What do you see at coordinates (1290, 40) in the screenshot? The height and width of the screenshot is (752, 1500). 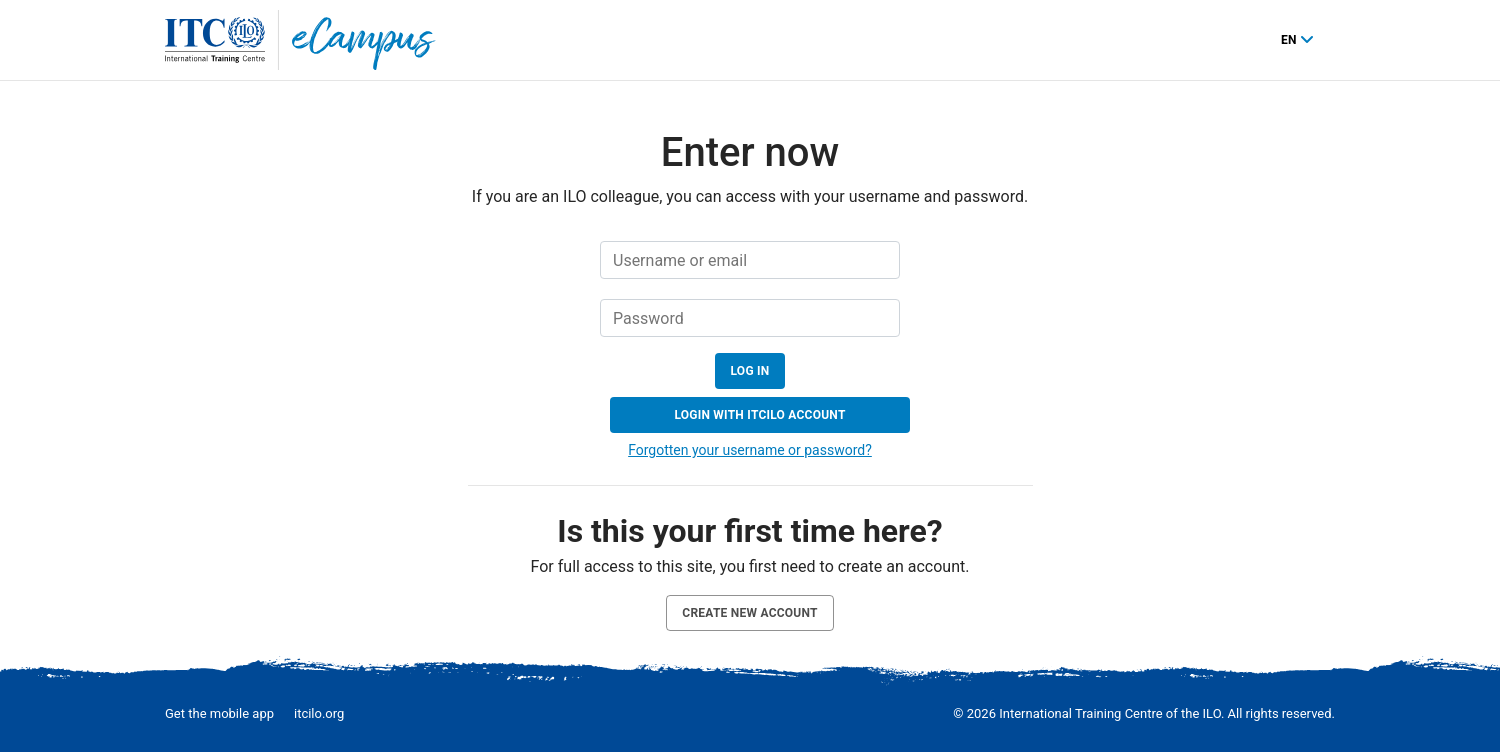 I see `en [English ‎(en)‎]` at bounding box center [1290, 40].